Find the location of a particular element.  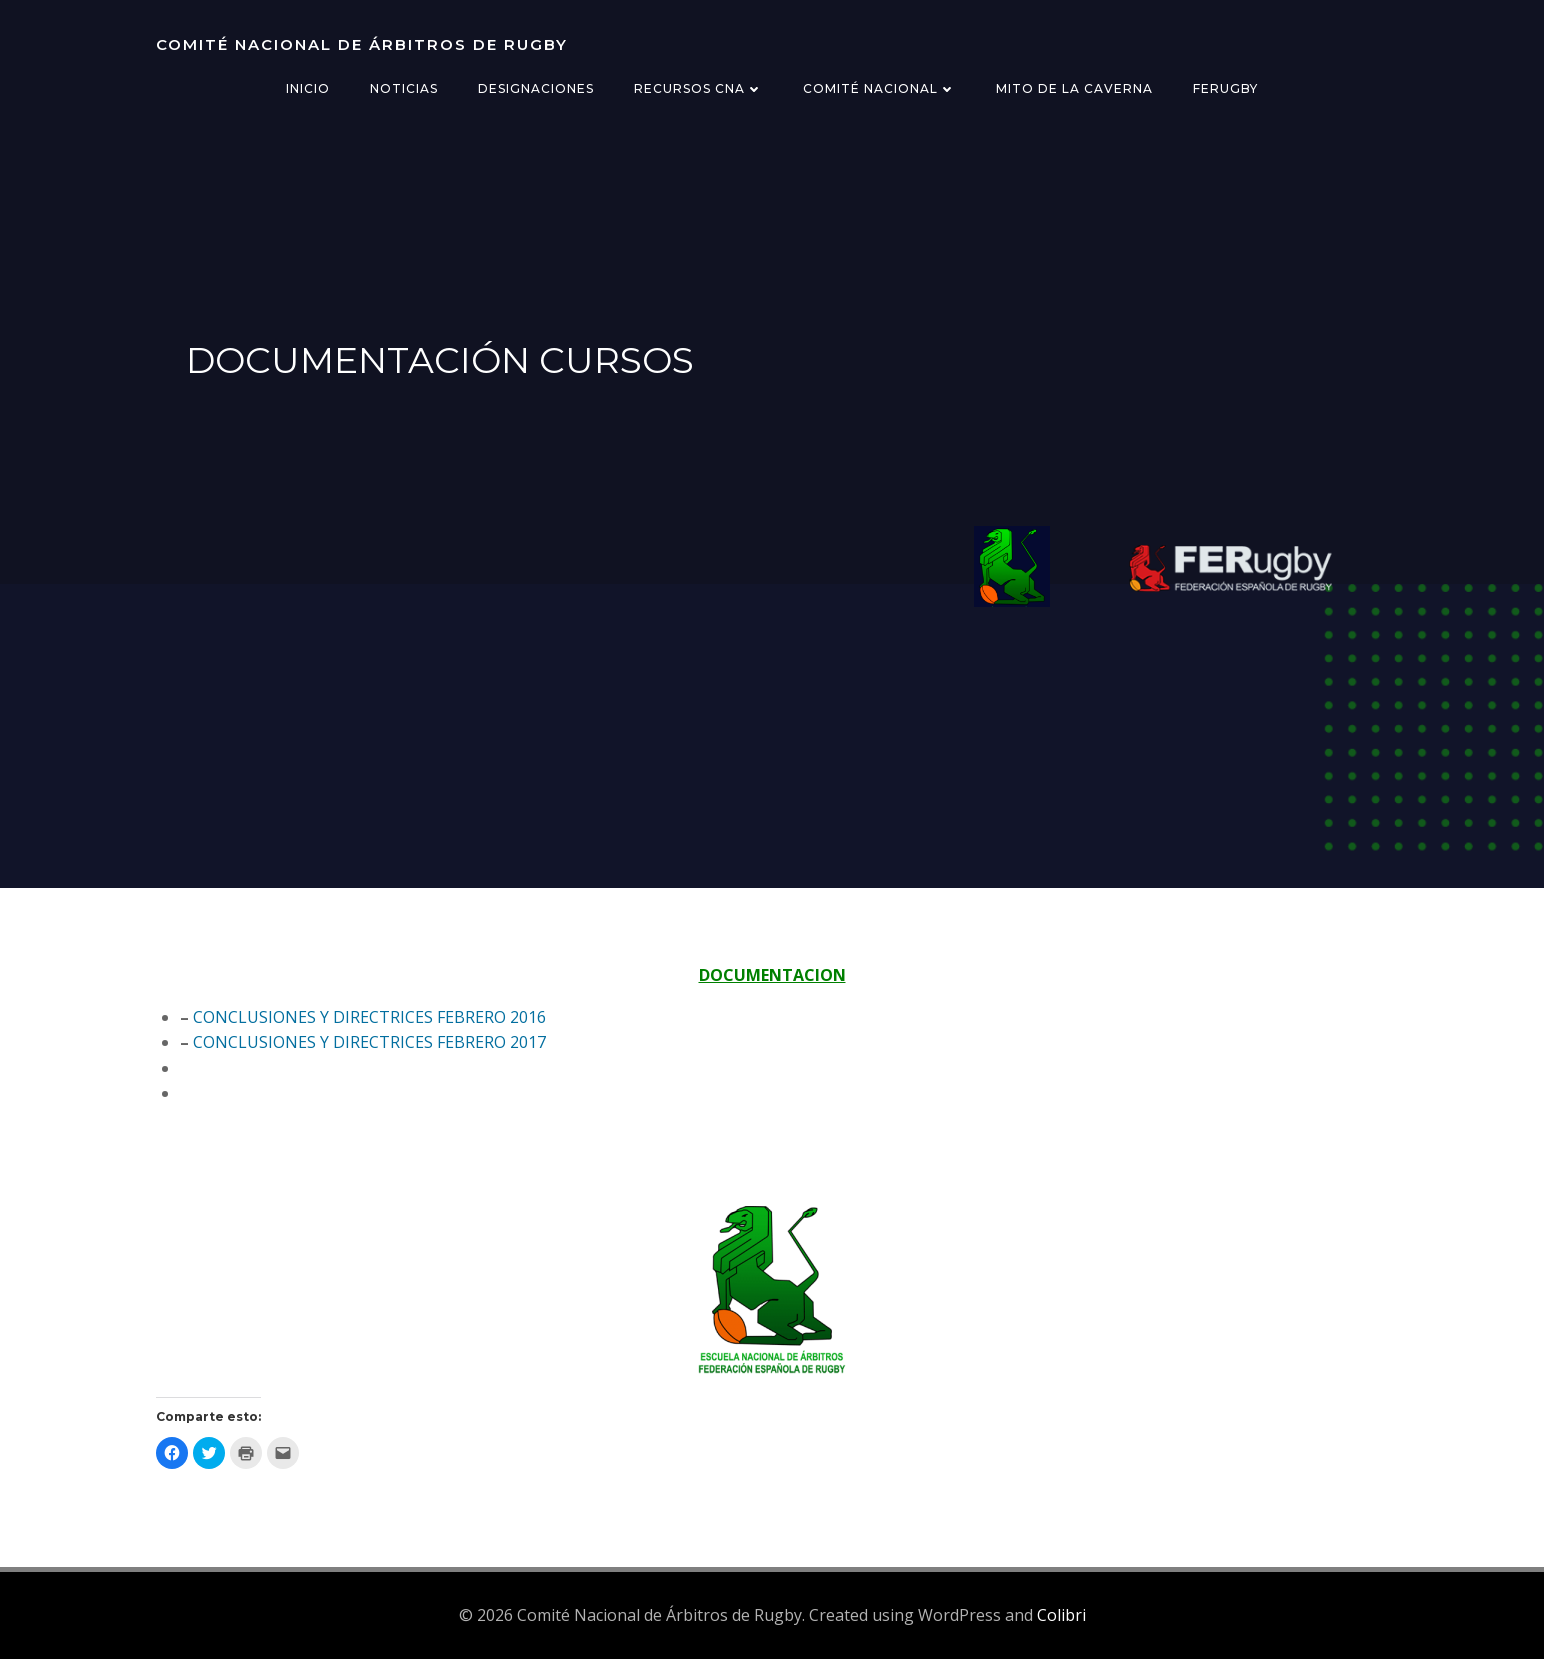

Noticias is located at coordinates (404, 88).